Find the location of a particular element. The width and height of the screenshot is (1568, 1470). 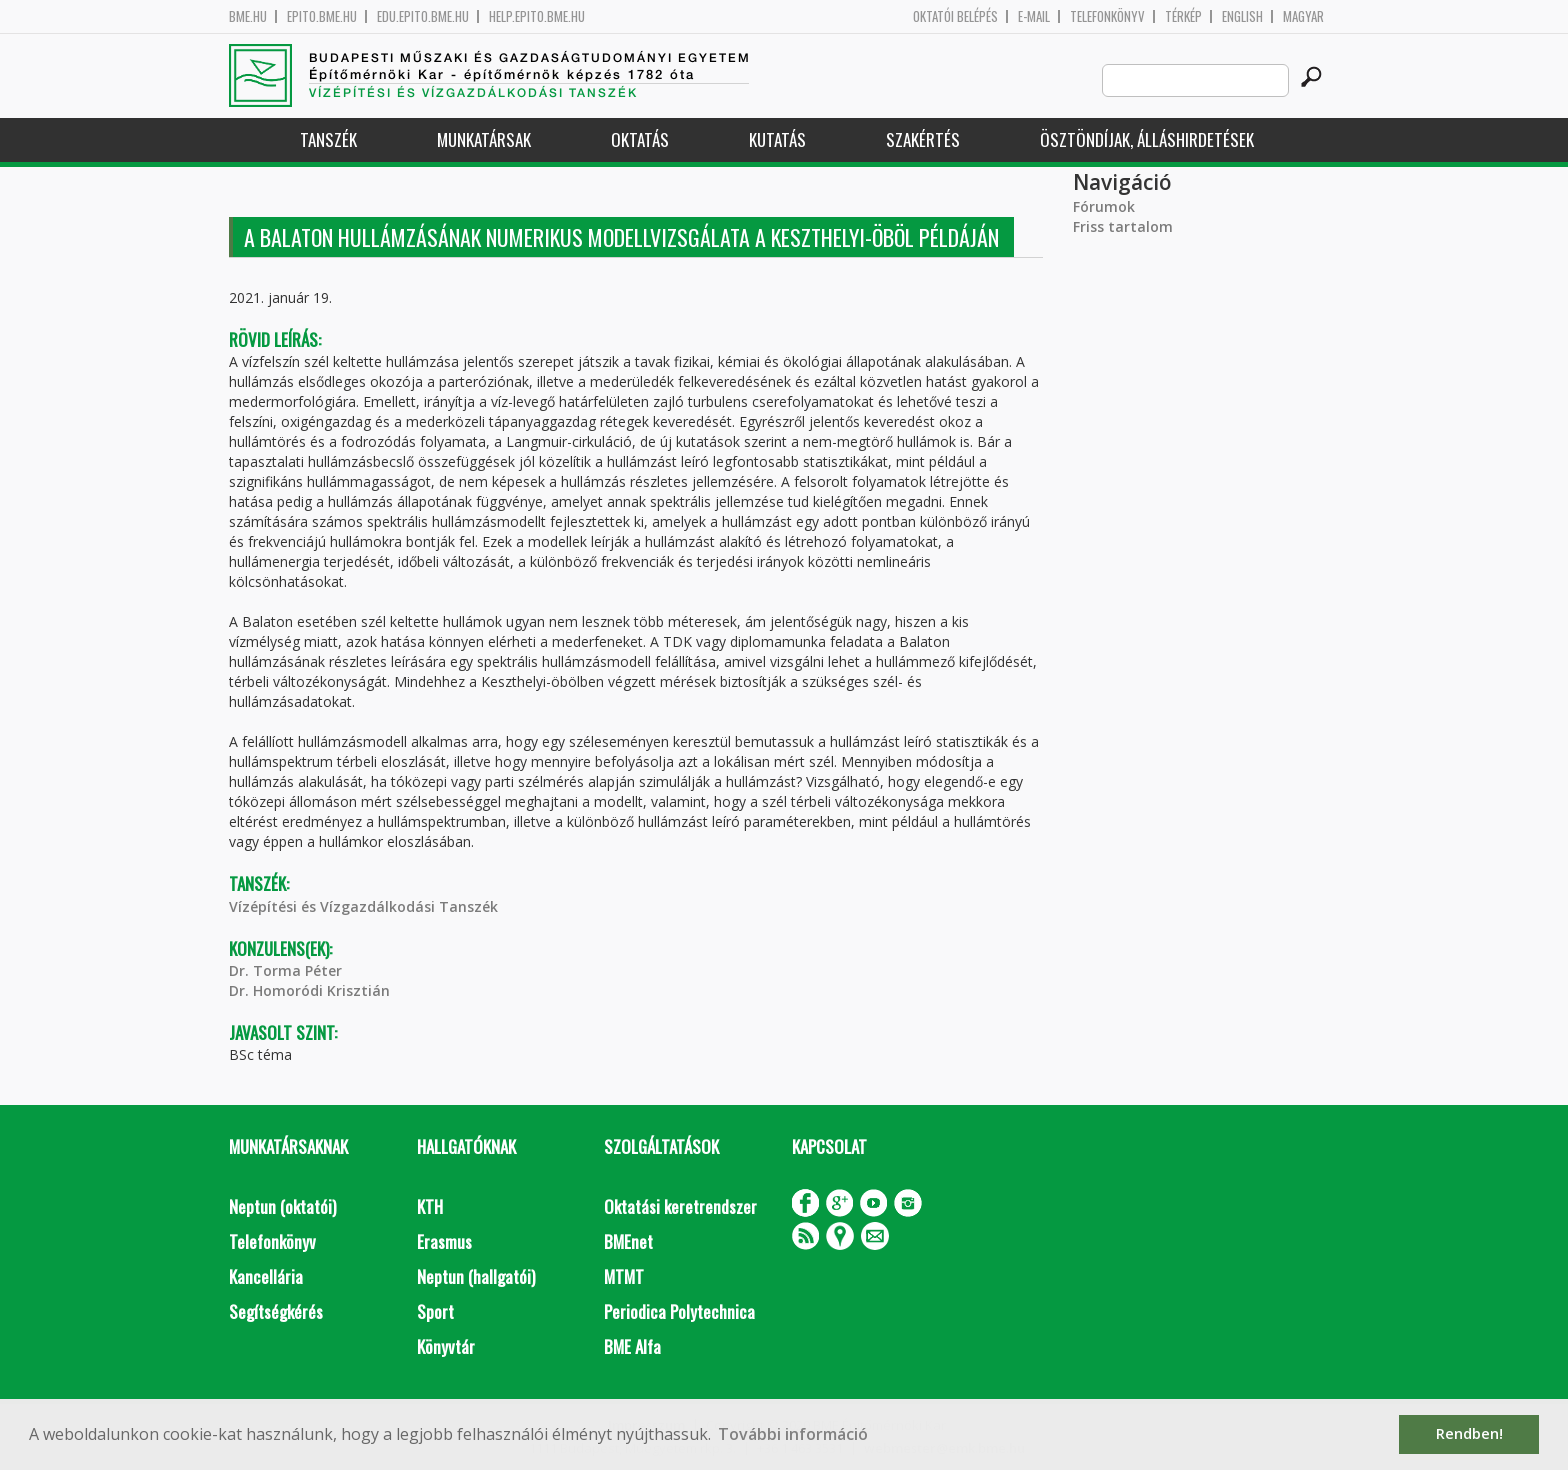

Periodica Polytechnica is located at coordinates (679, 1311).